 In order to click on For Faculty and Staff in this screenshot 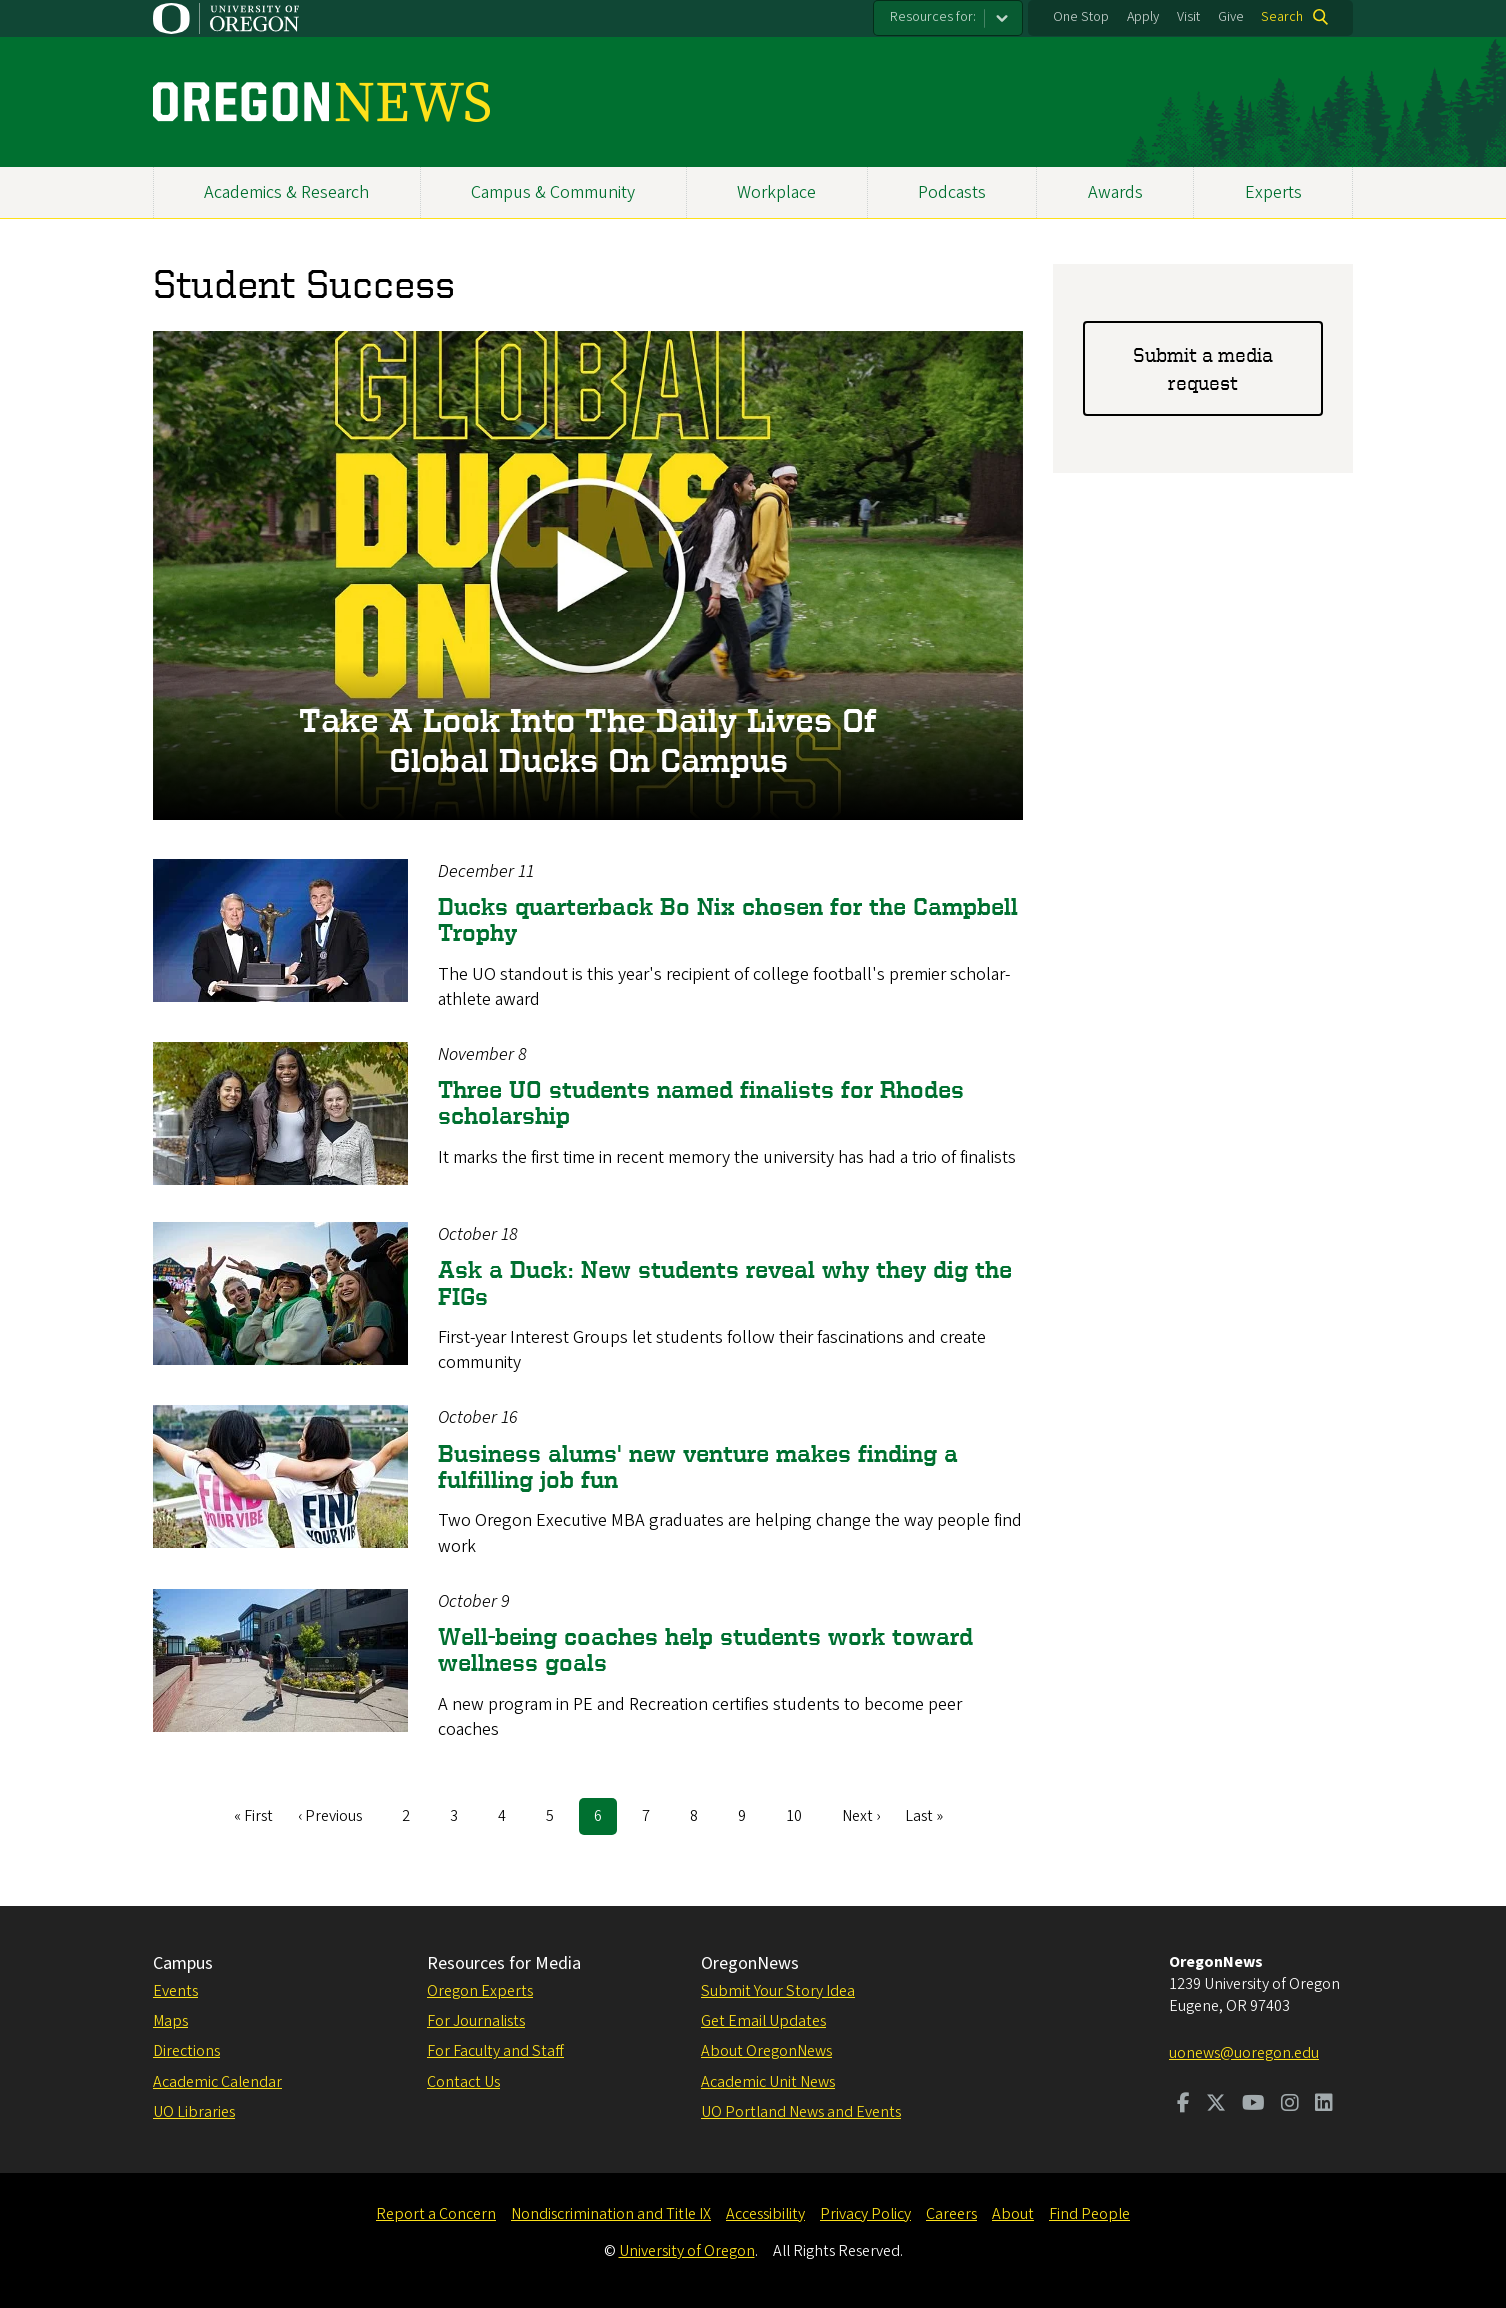, I will do `click(495, 2051)`.